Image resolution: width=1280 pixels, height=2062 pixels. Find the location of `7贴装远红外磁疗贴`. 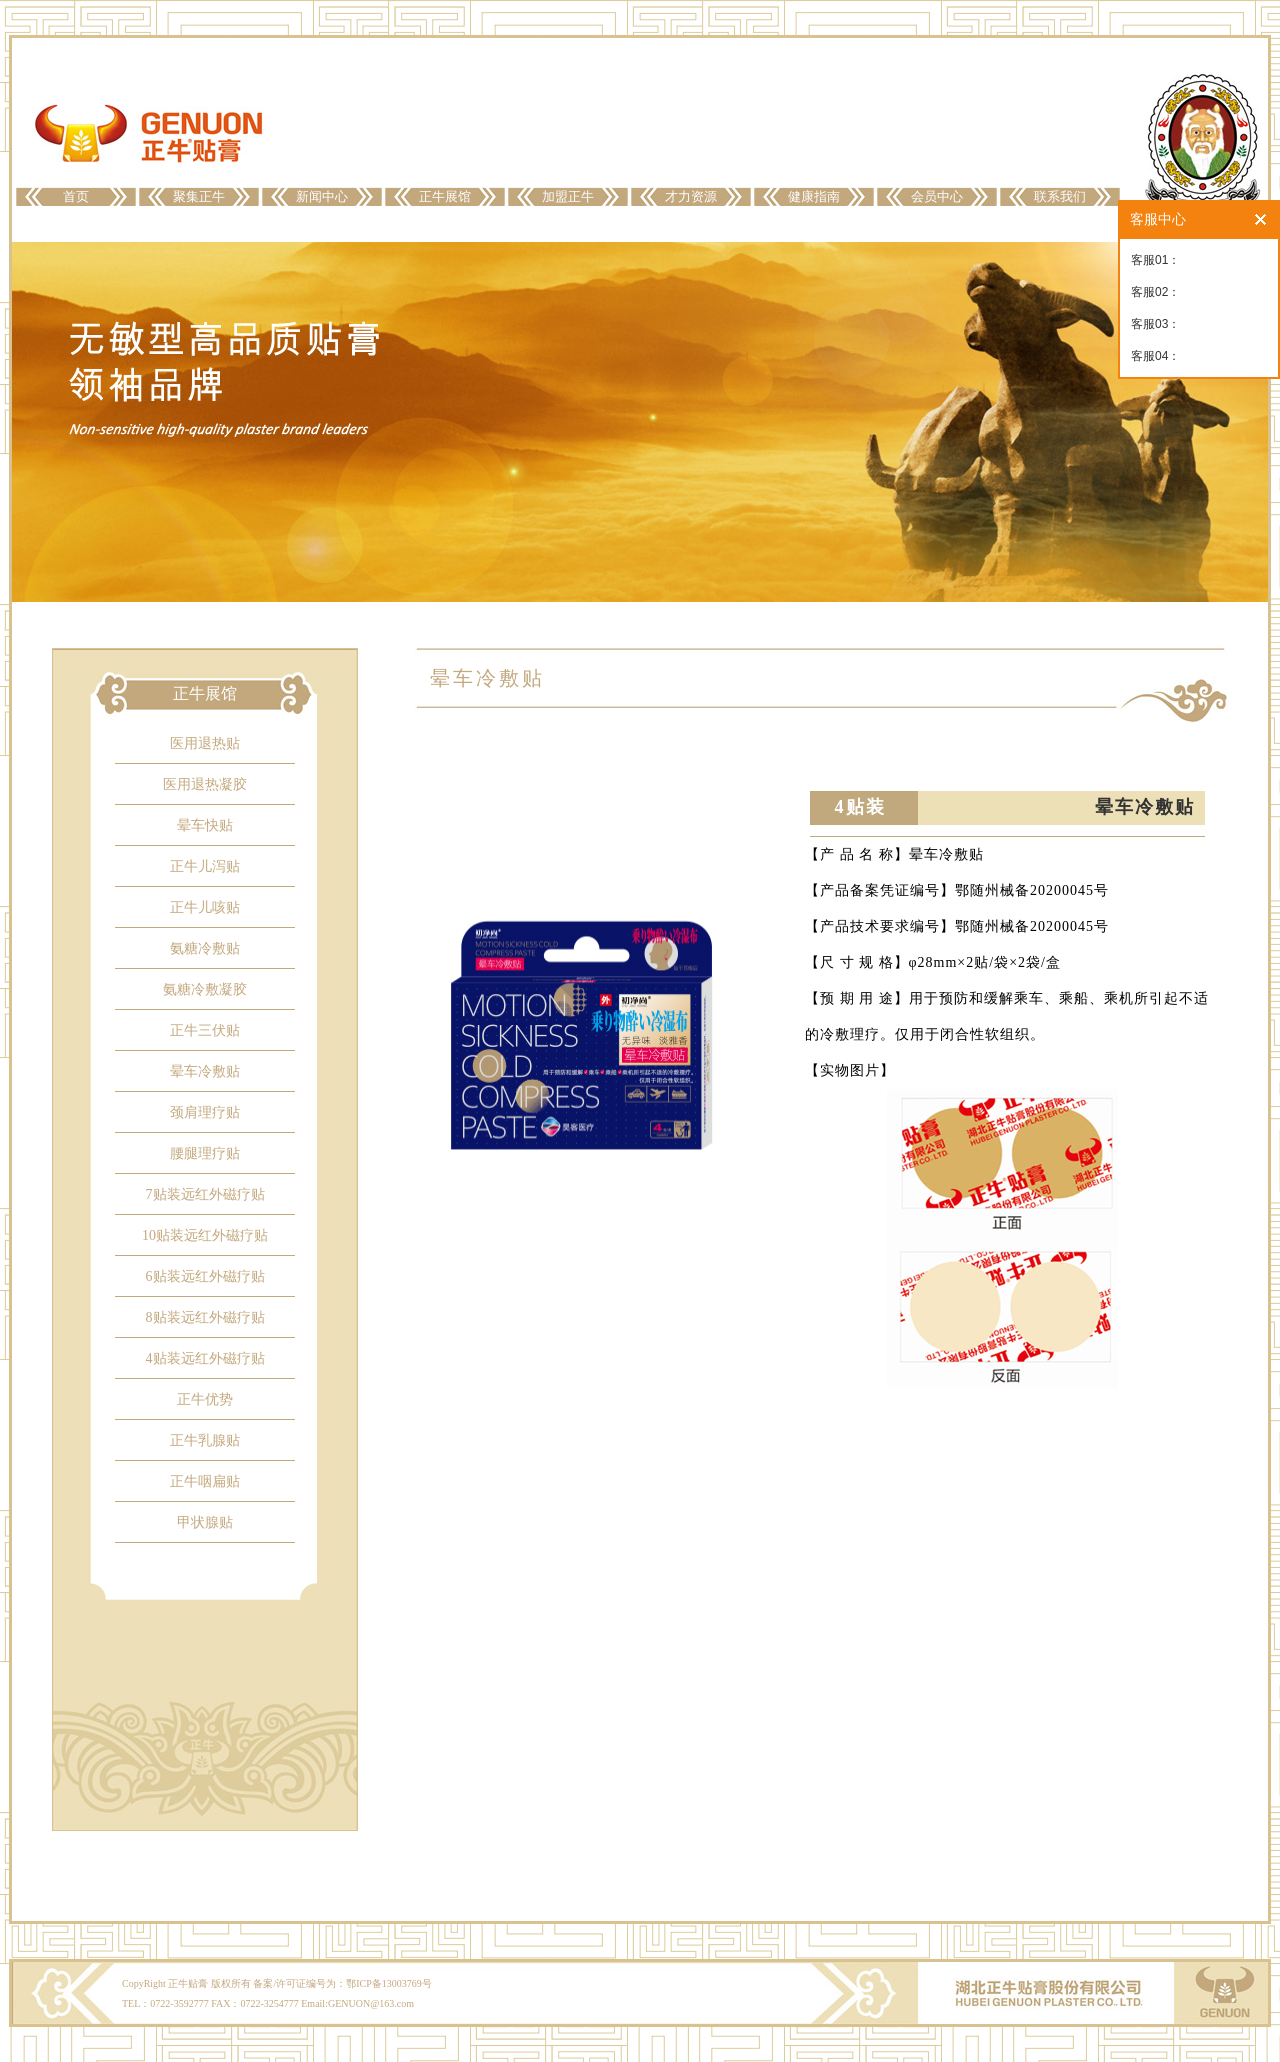

7贴装远红外磁疗贴 is located at coordinates (205, 1194).